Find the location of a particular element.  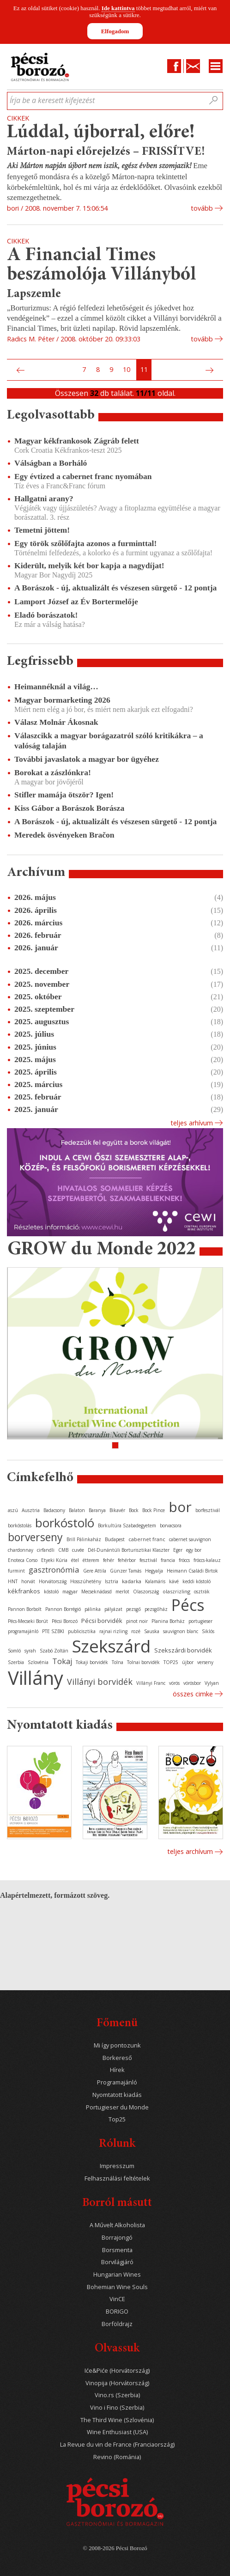

Teljes arhívum is located at coordinates (191, 1122).